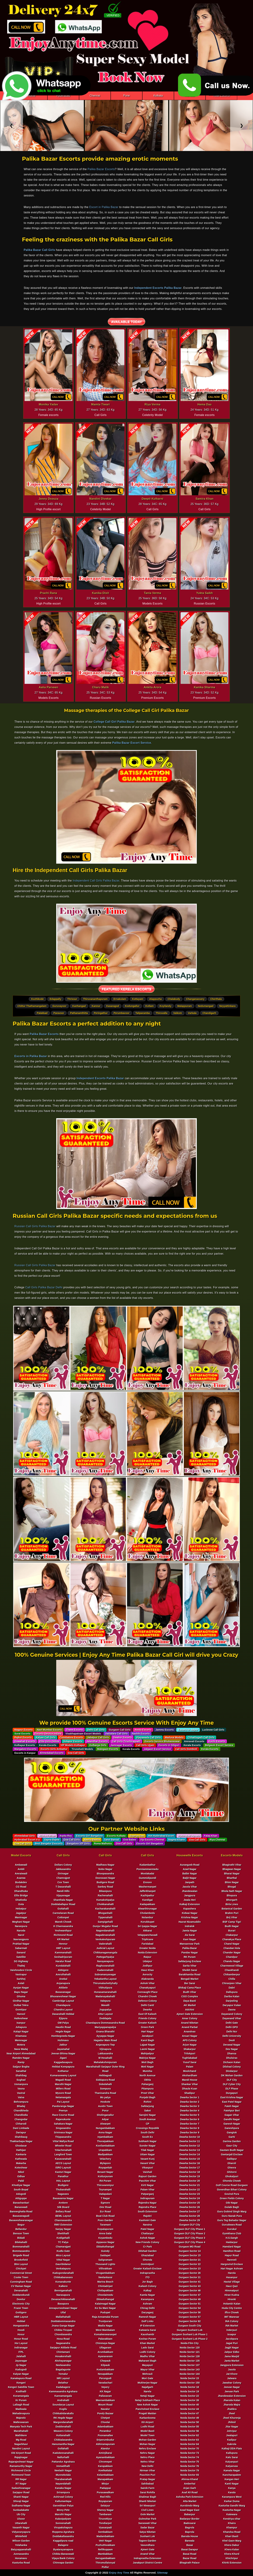 This screenshot has width=253, height=2576. What do you see at coordinates (105, 1864) in the screenshot?
I see `Madhava Nagar` at bounding box center [105, 1864].